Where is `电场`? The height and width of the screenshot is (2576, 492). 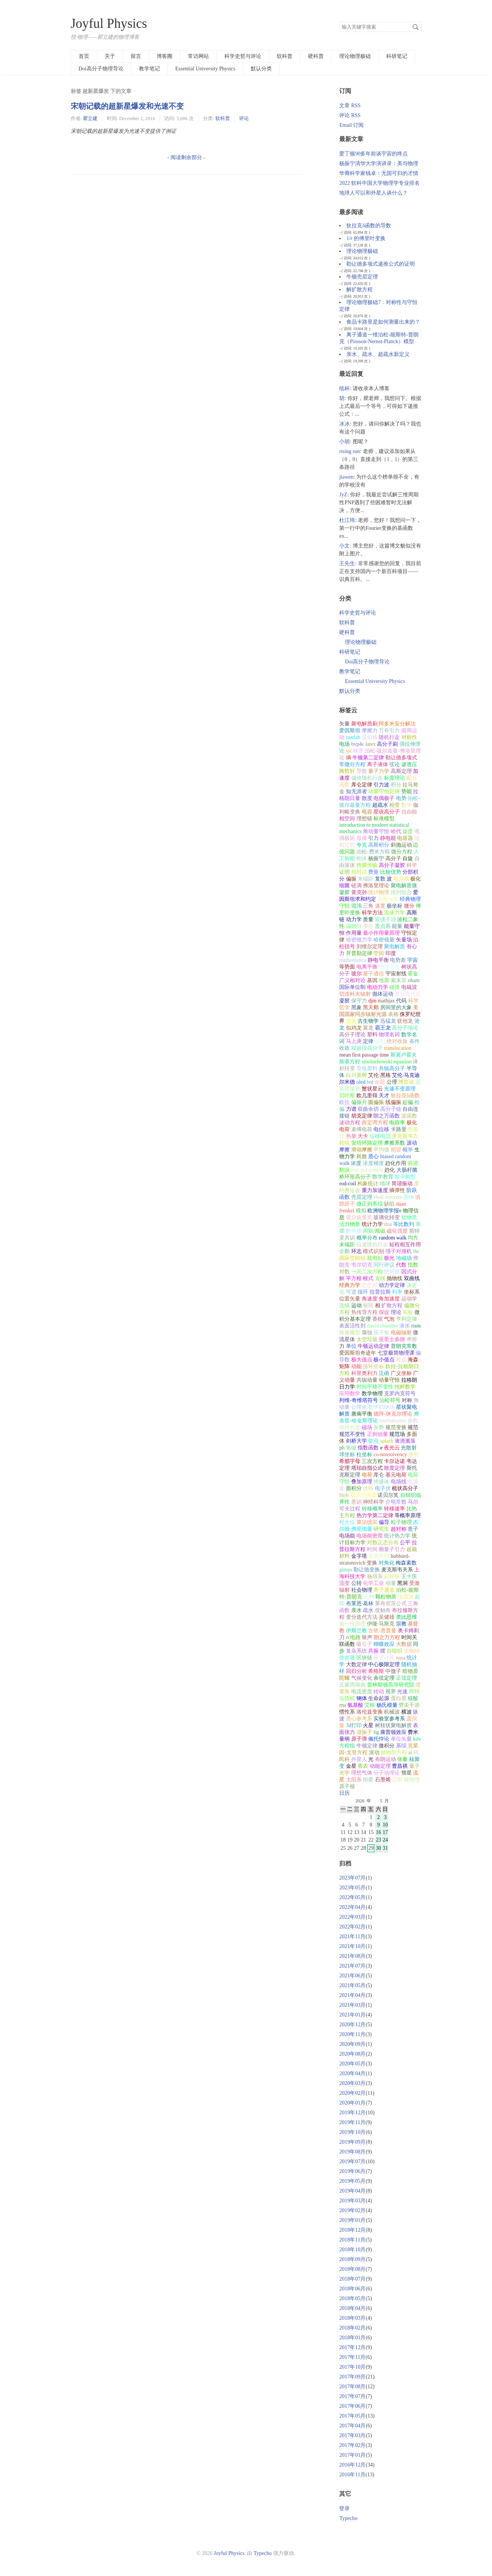
电场 is located at coordinates (344, 744).